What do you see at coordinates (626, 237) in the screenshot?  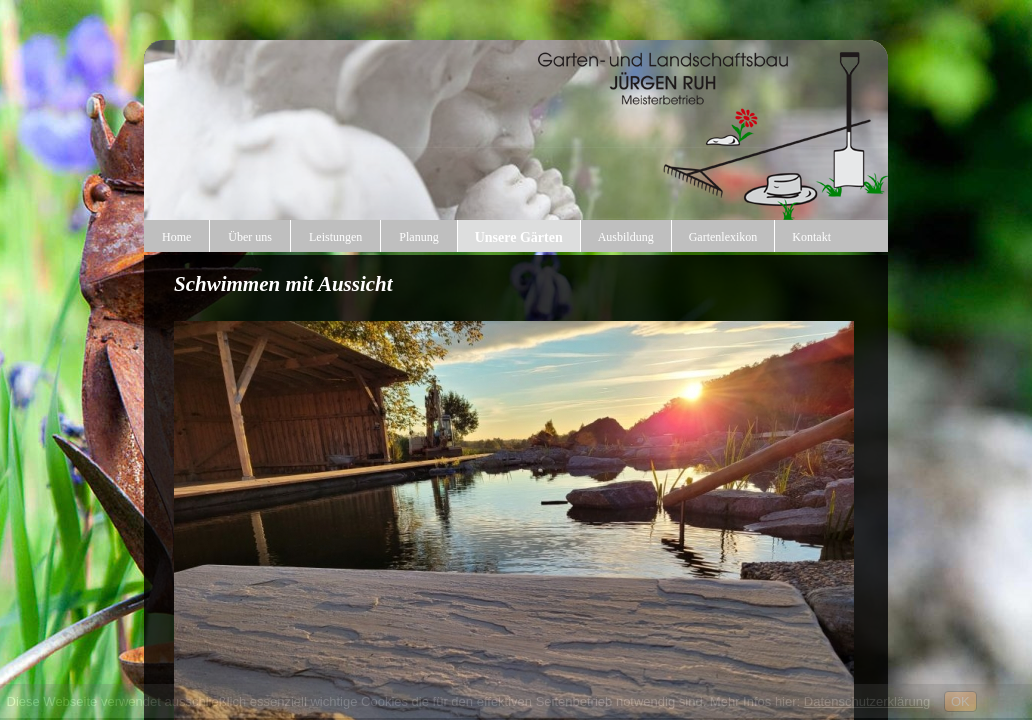 I see `Ausbildung` at bounding box center [626, 237].